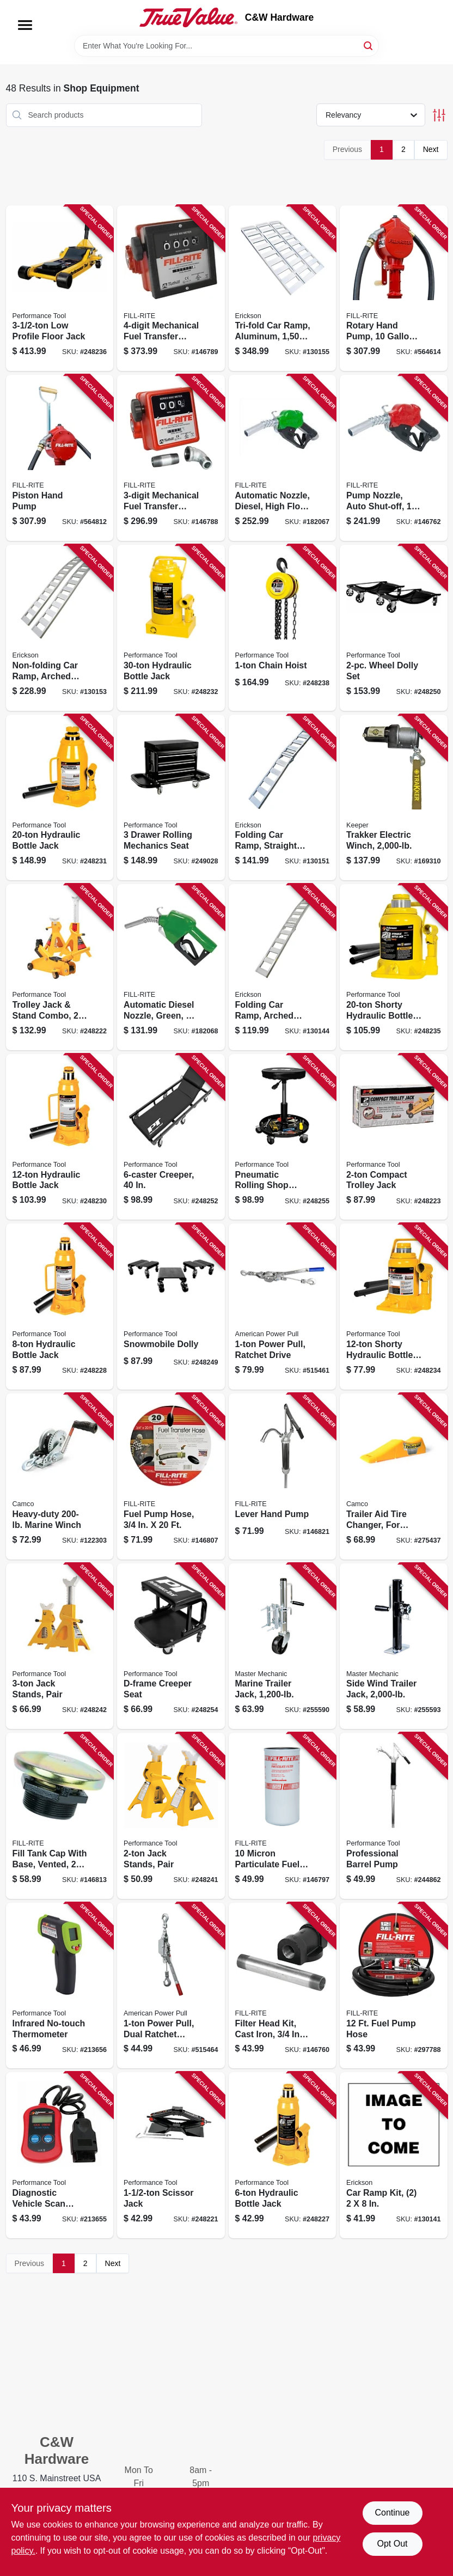 The width and height of the screenshot is (453, 2576). I want to click on [Go to side-wind-trailer-jack-052088098820 product page], so click(394, 1646).